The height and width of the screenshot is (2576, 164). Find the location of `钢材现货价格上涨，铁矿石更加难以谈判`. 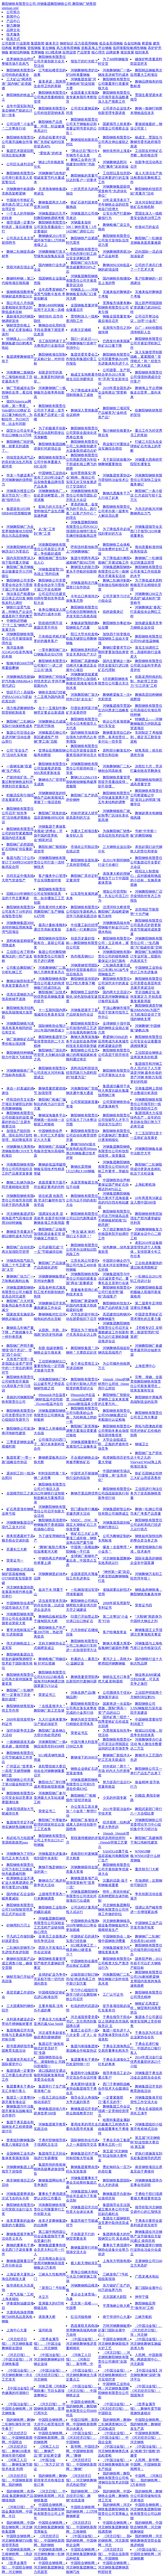

钢材现货价格上涨，铁矿石更加难以谈判 is located at coordinates (17, 329).